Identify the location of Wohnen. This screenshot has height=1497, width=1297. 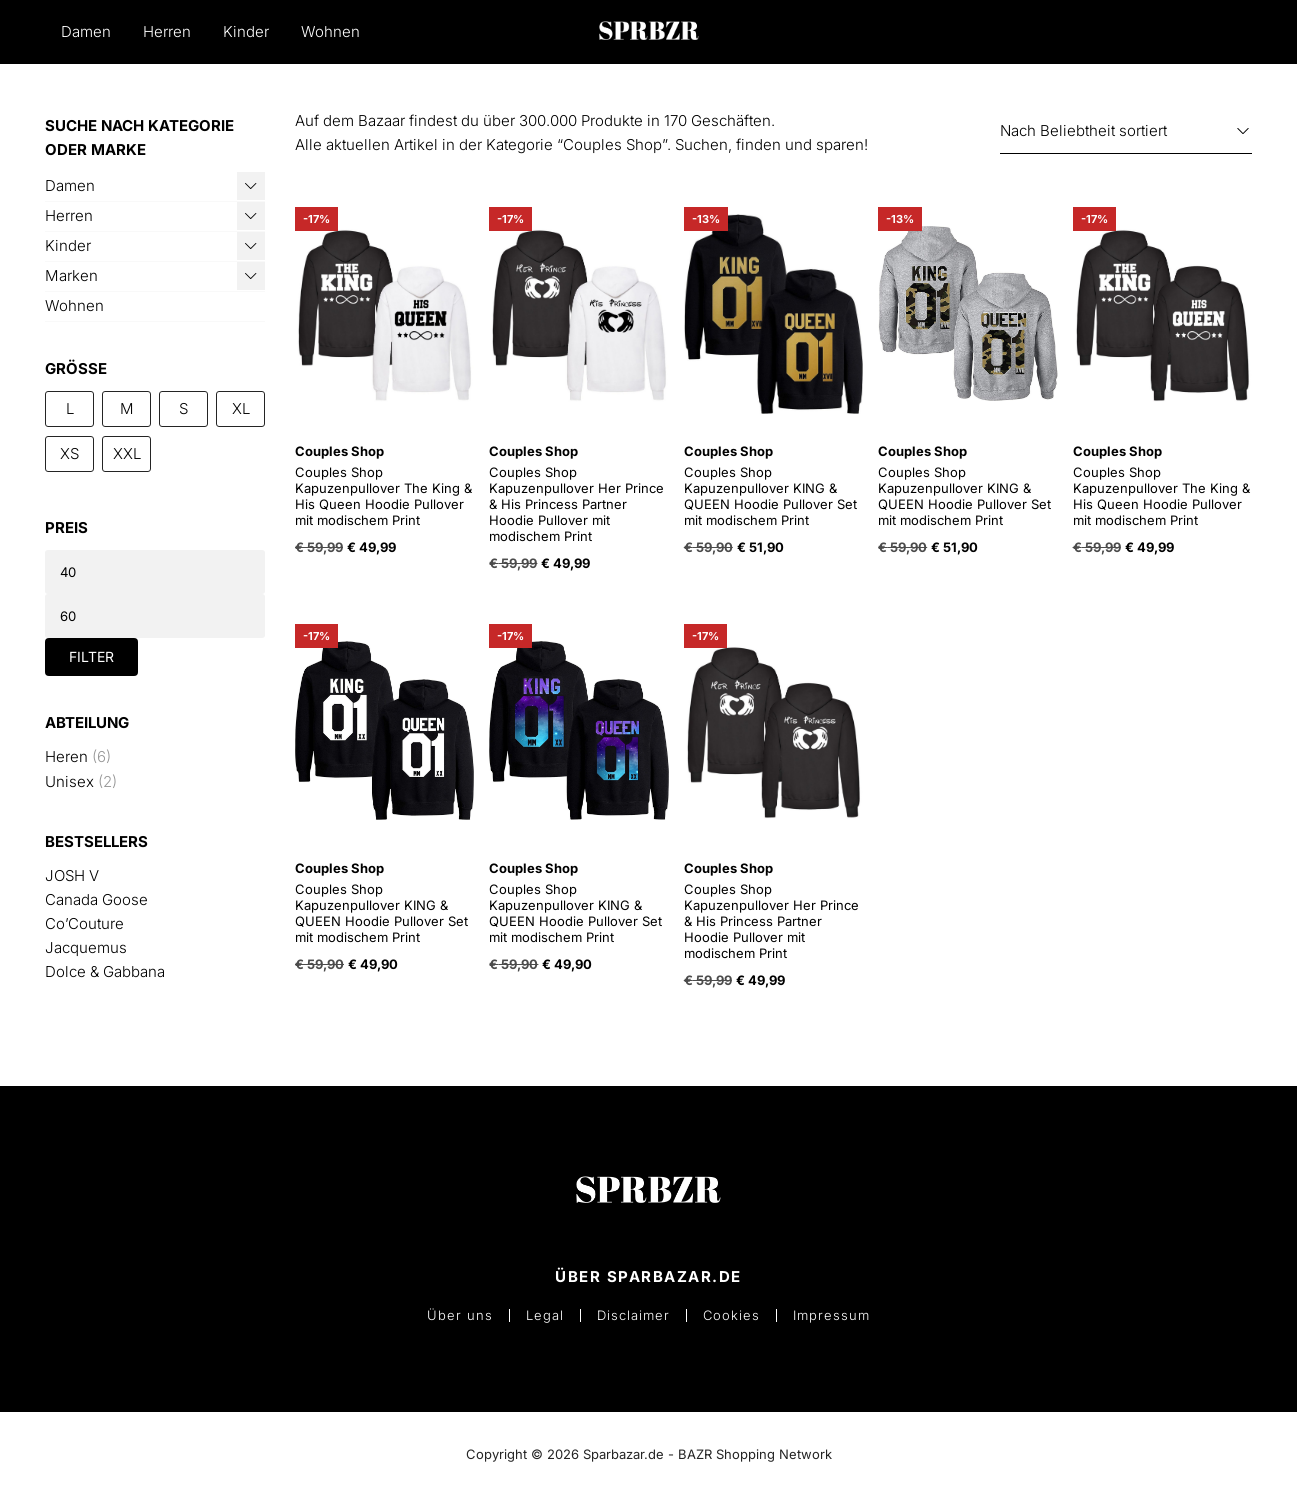
(330, 31).